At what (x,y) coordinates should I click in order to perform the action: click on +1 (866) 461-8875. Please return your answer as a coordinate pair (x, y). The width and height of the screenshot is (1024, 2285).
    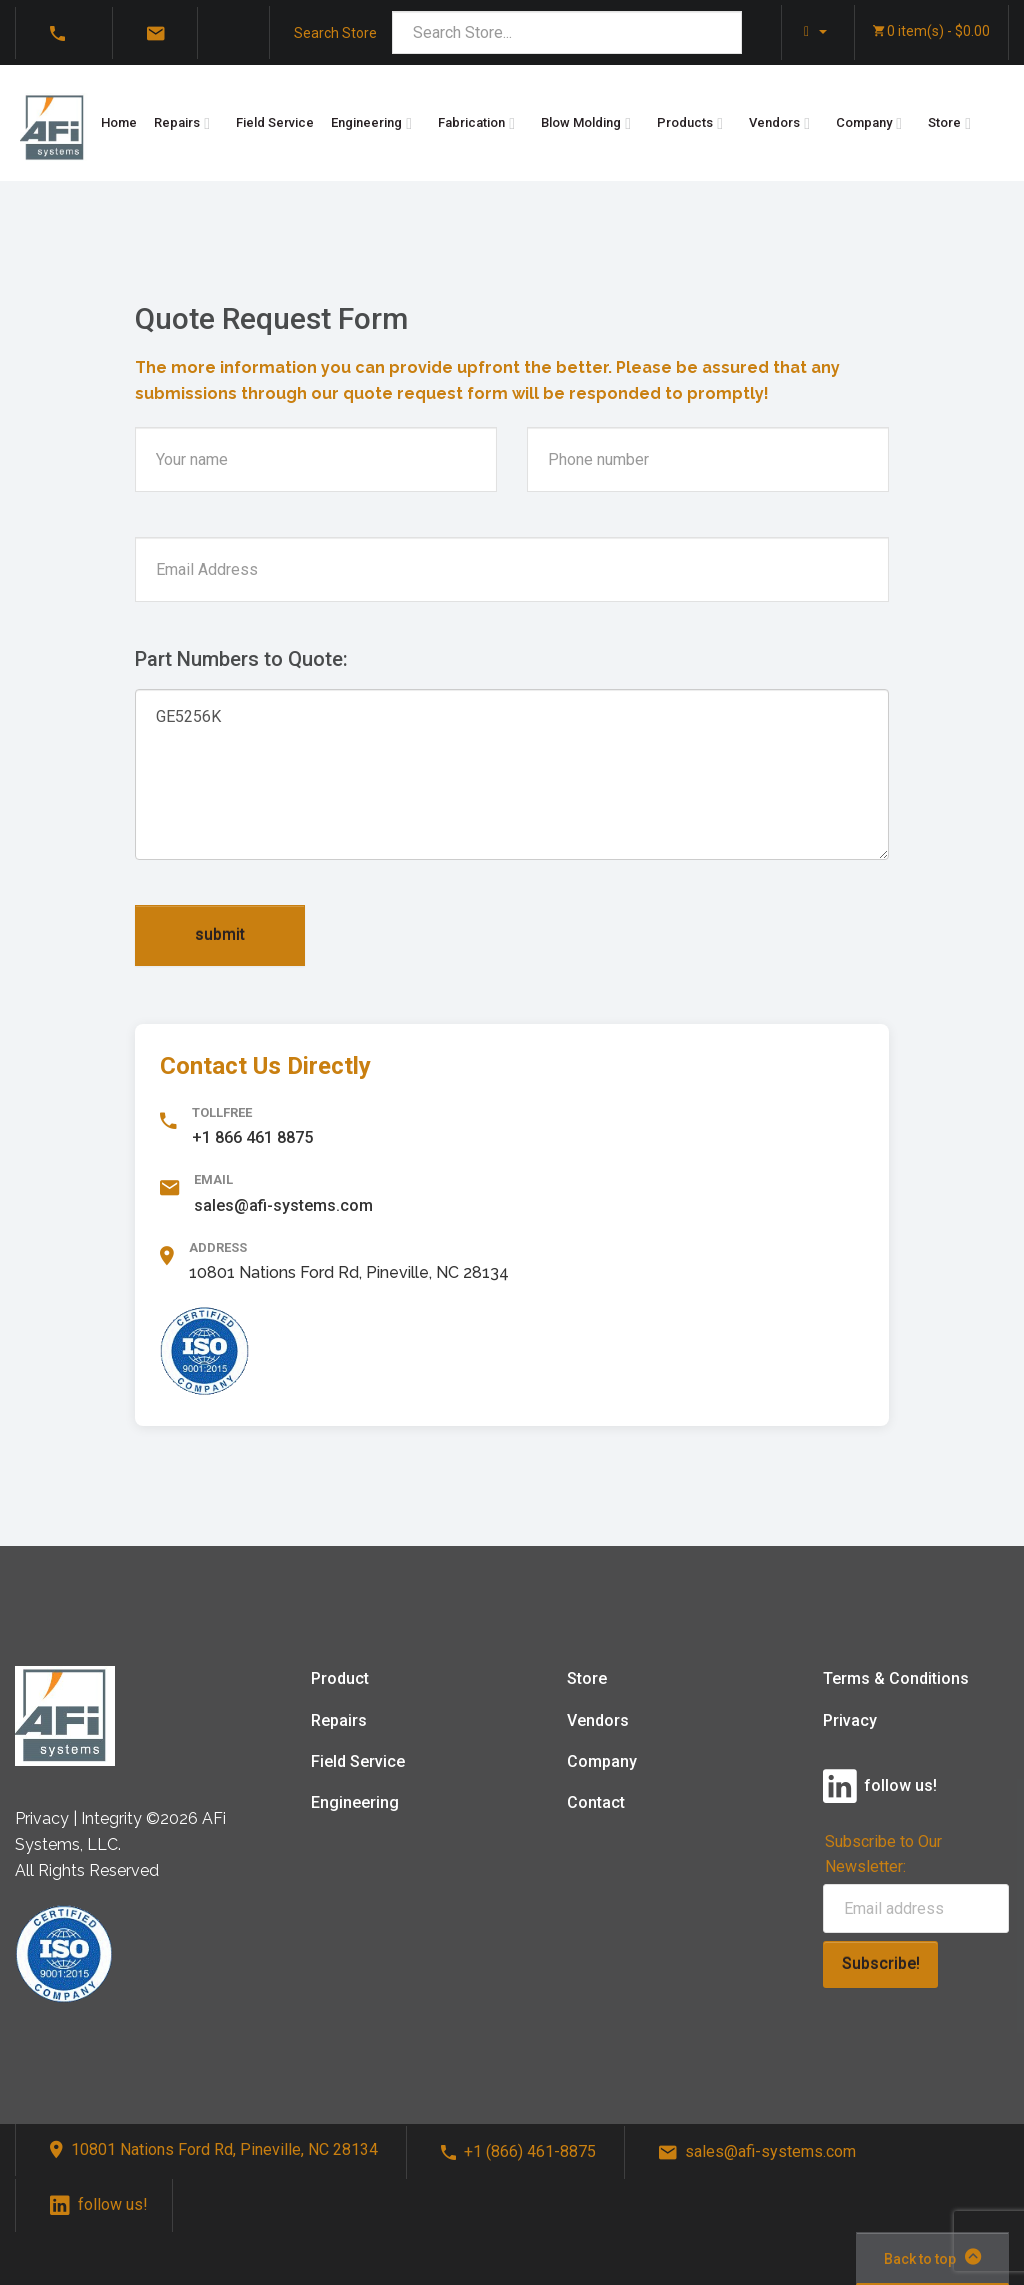
    Looking at the image, I should click on (518, 2151).